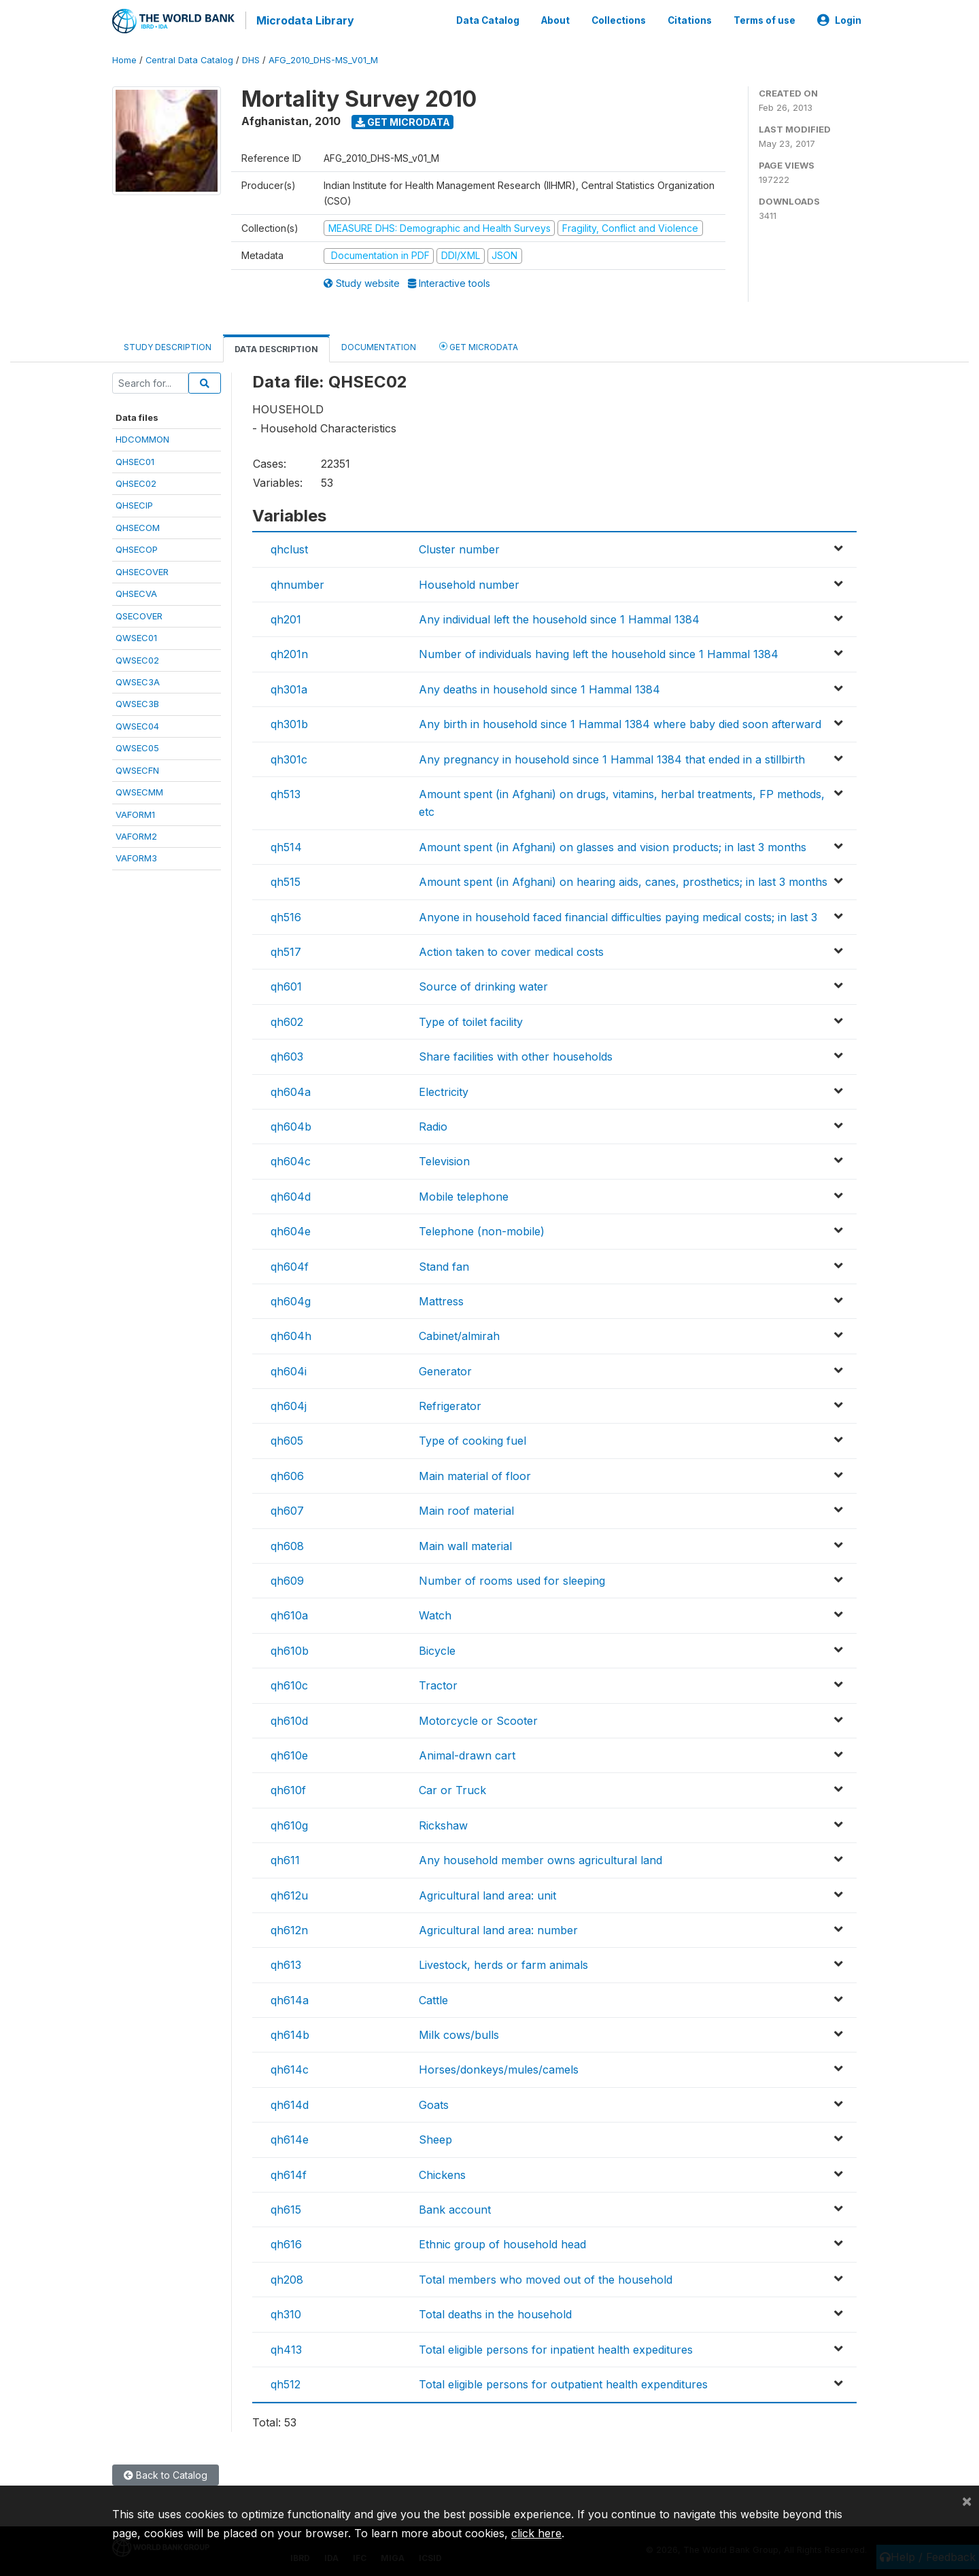  What do you see at coordinates (289, 1718) in the screenshot?
I see `qh610d` at bounding box center [289, 1718].